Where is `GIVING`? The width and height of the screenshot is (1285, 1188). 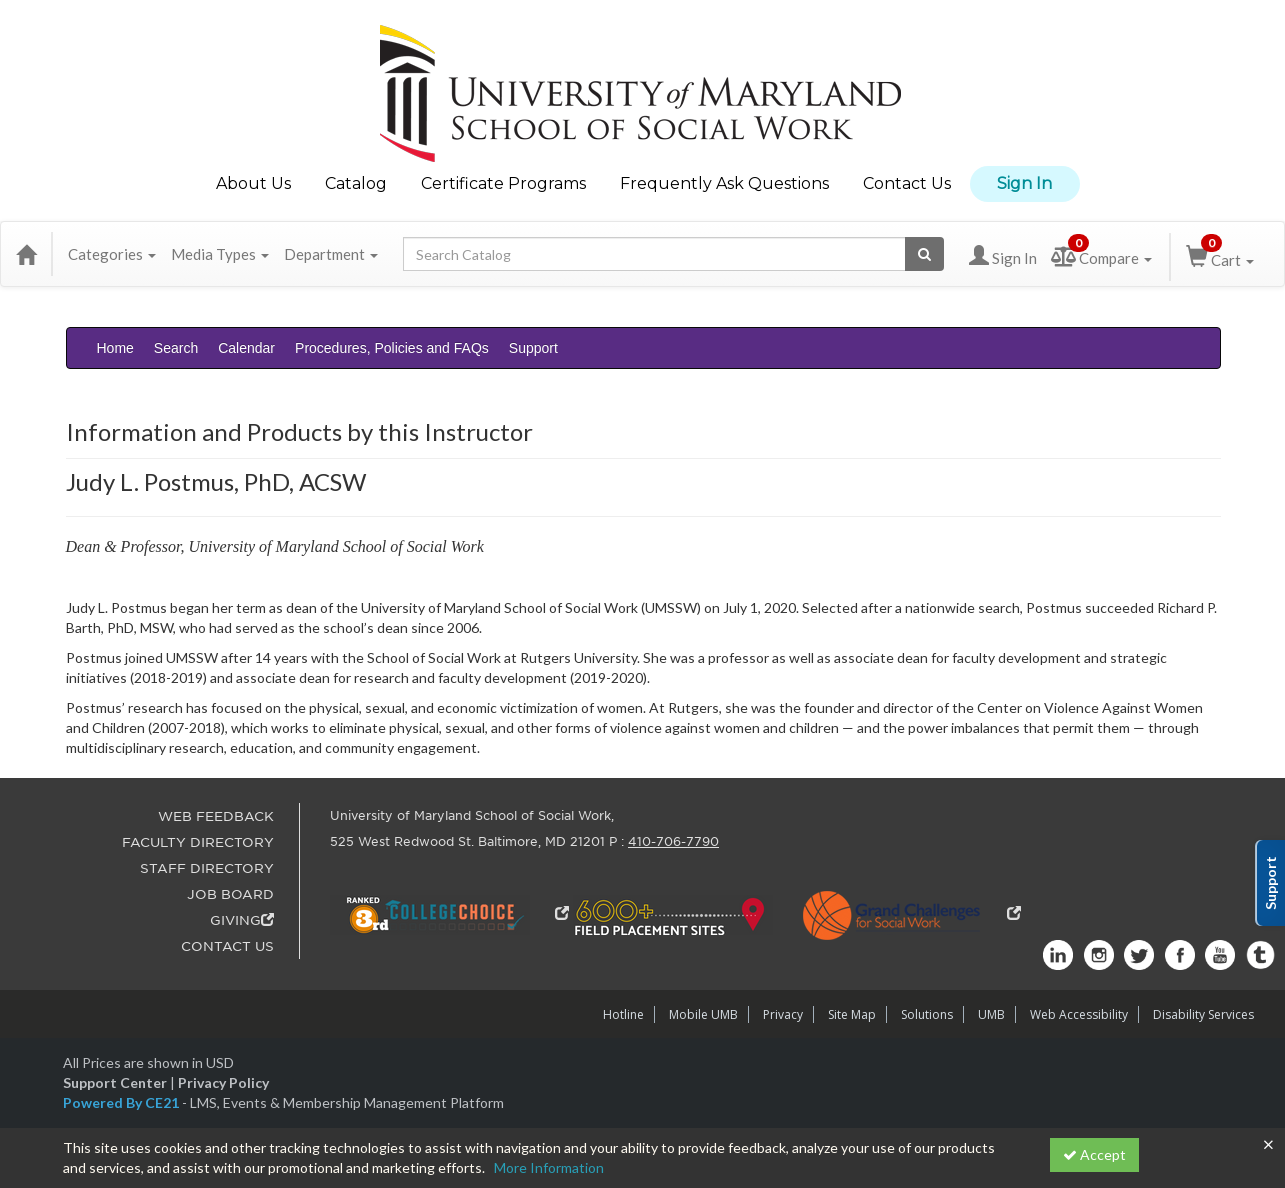 GIVING is located at coordinates (242, 920).